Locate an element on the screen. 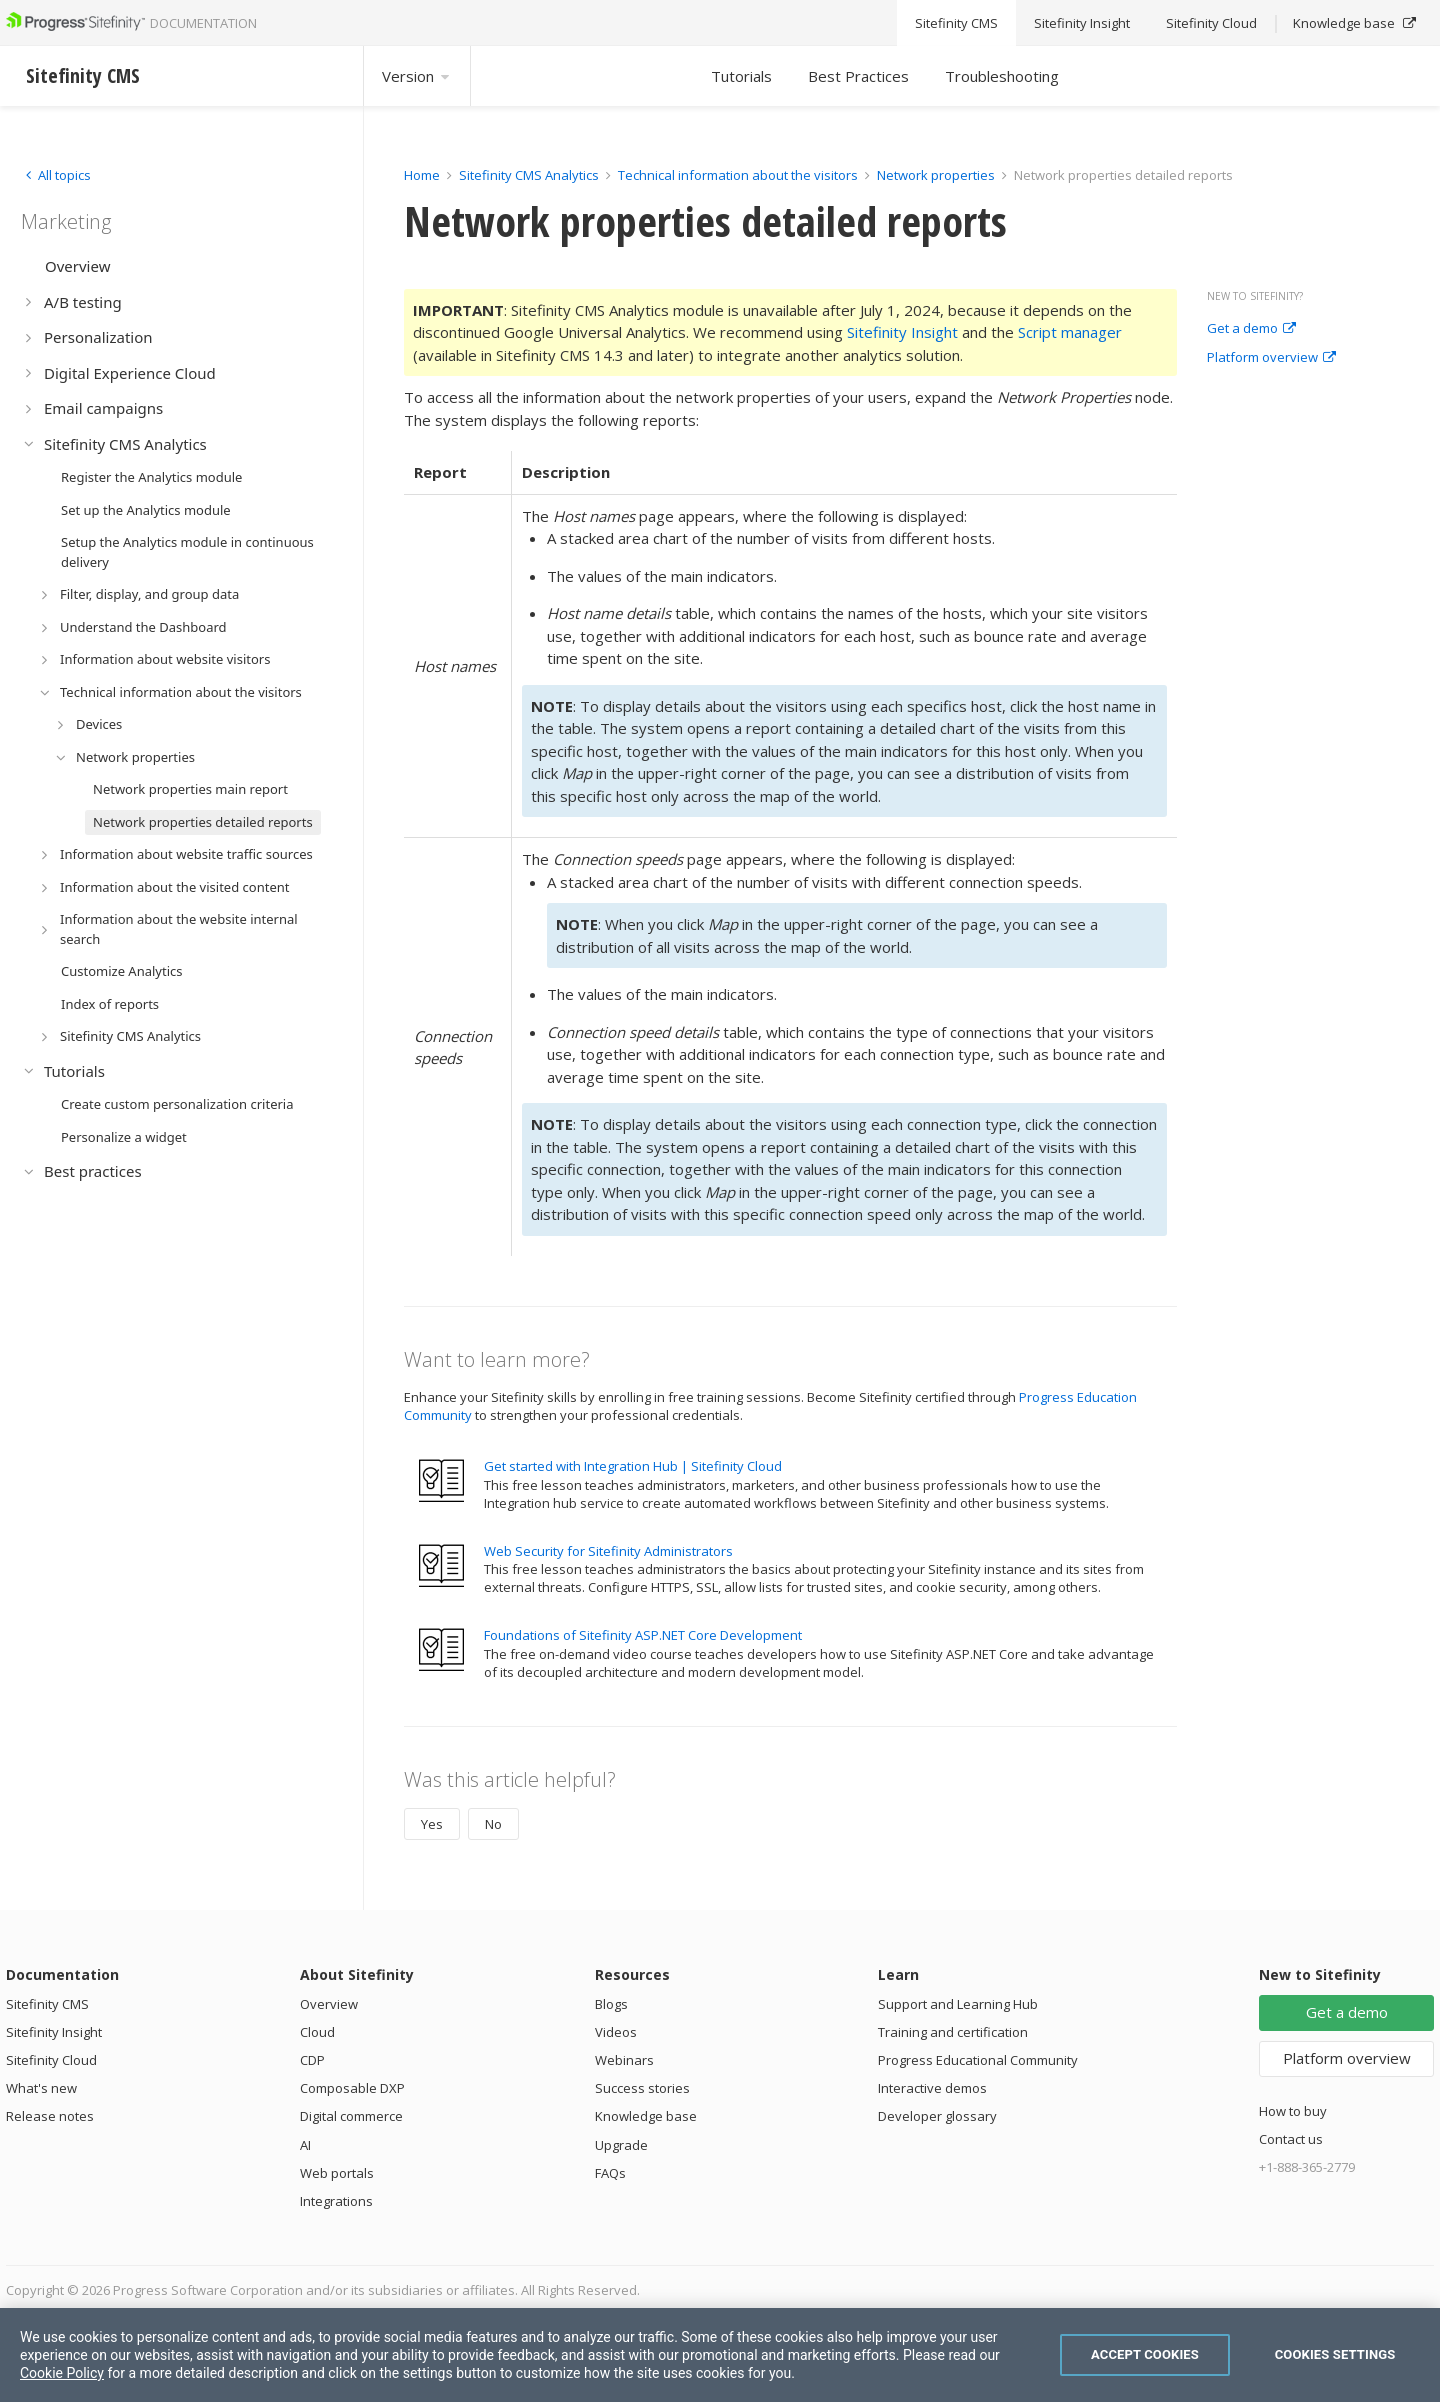 The image size is (1440, 2402). Web portals is located at coordinates (337, 2173).